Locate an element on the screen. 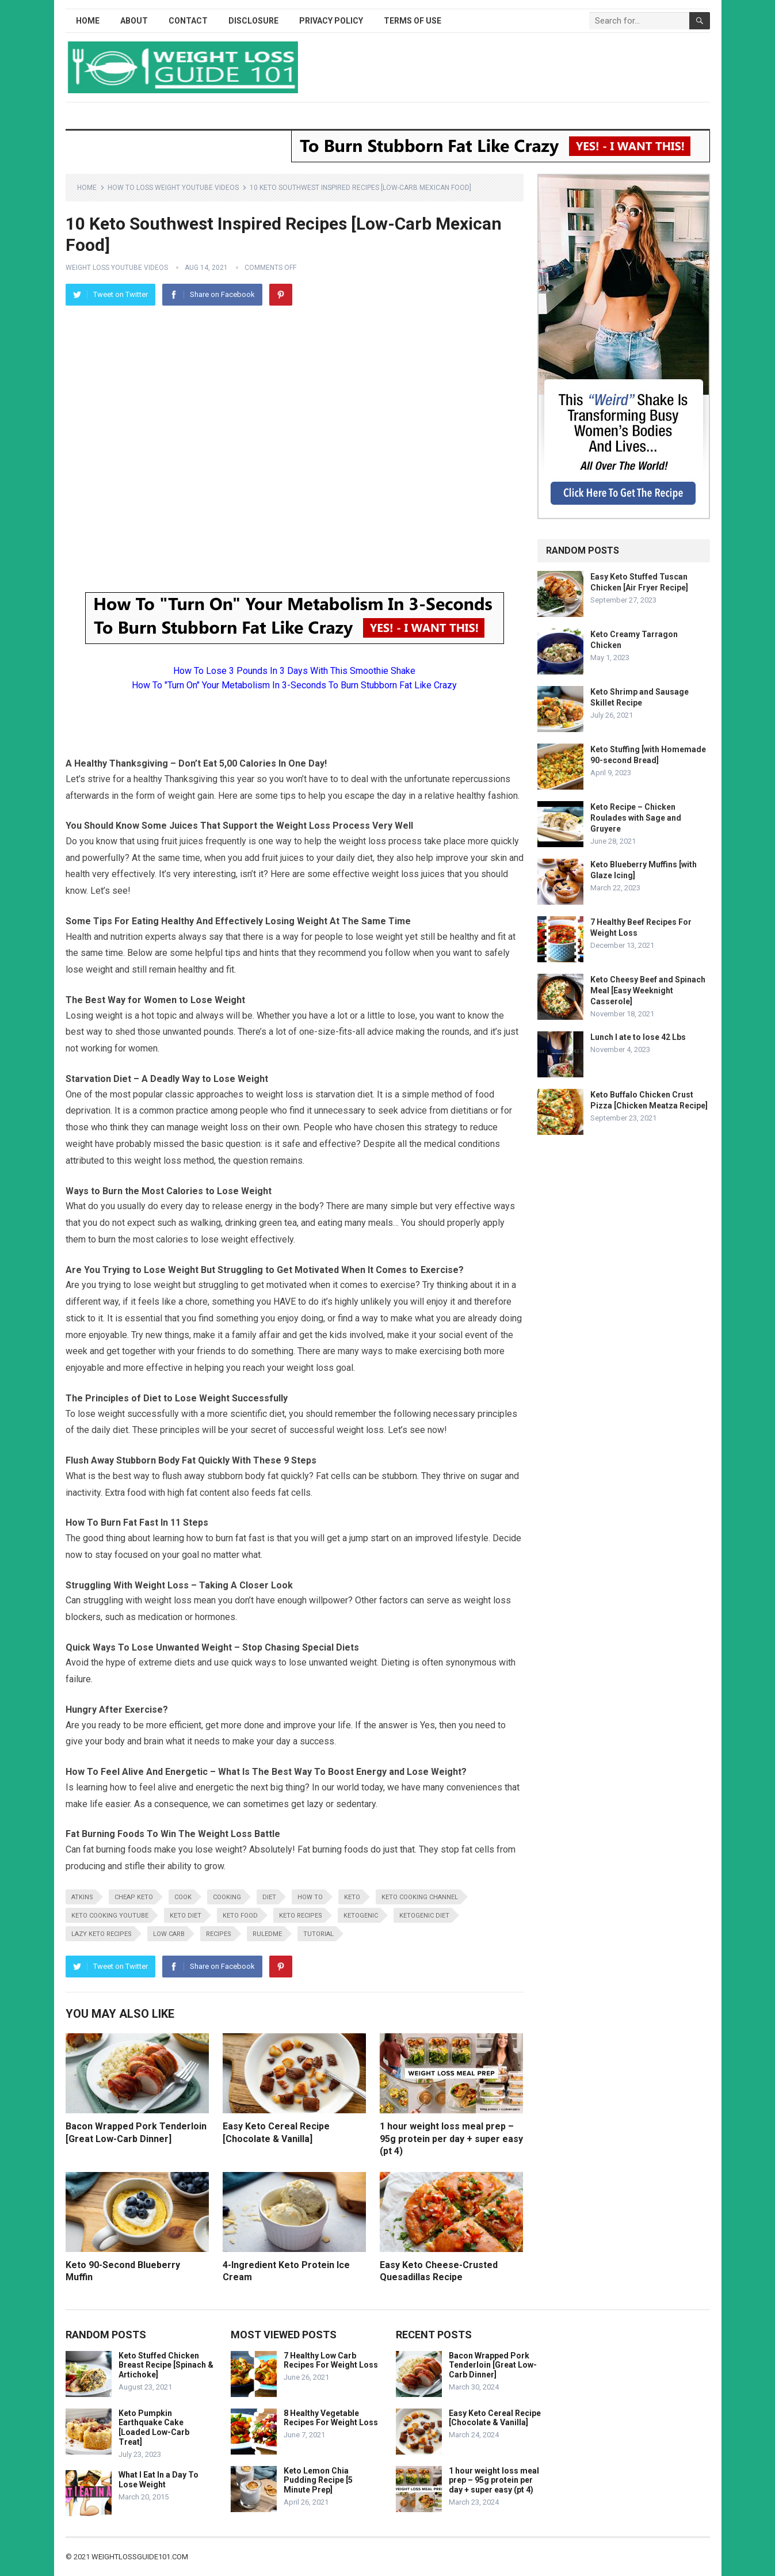 Image resolution: width=775 pixels, height=2576 pixels. 1 hour weight loss meal prep – 95g protein per day + super easy (pt 4) is located at coordinates (451, 2138).